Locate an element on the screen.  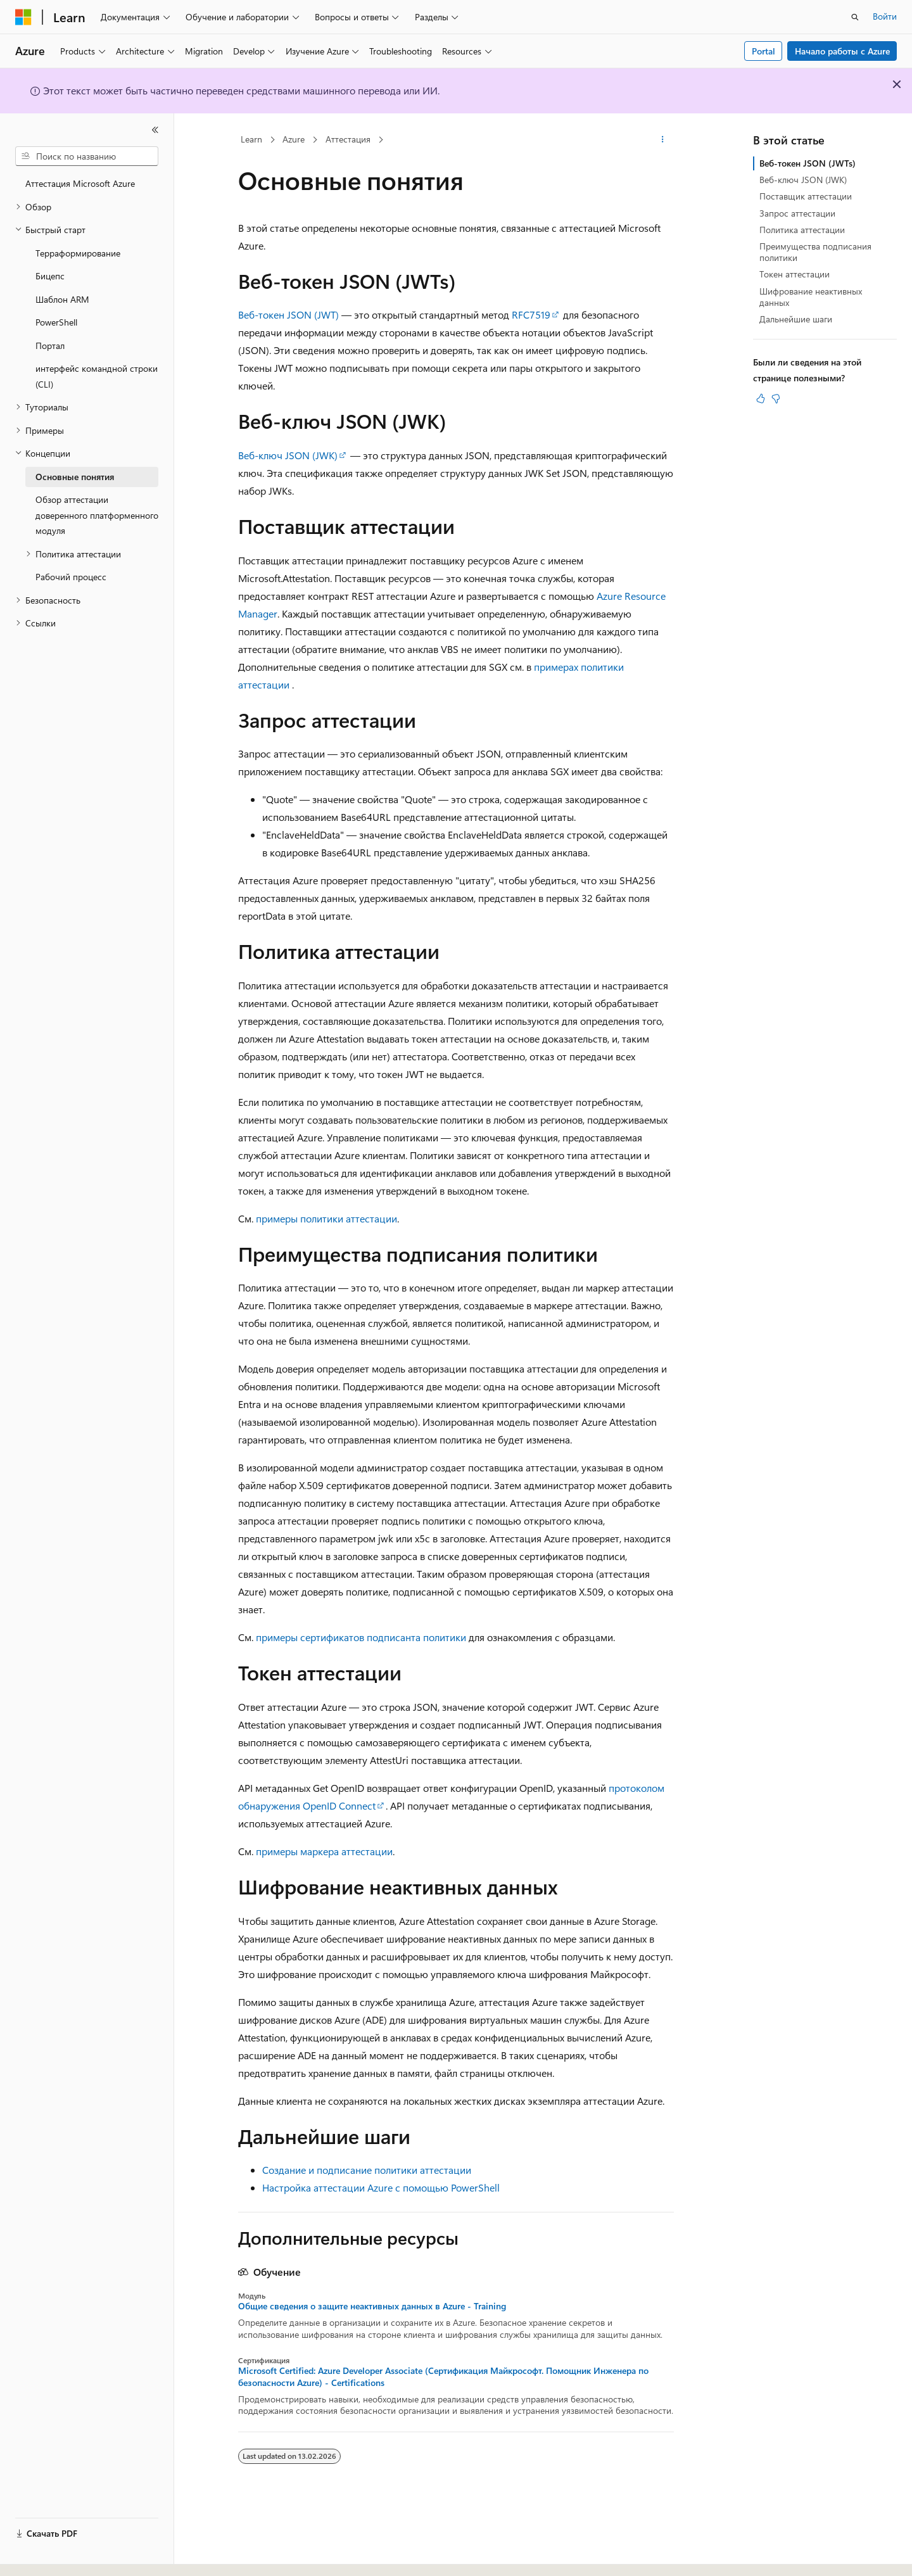
примеры сертификатов подписанта политики is located at coordinates (361, 1637).